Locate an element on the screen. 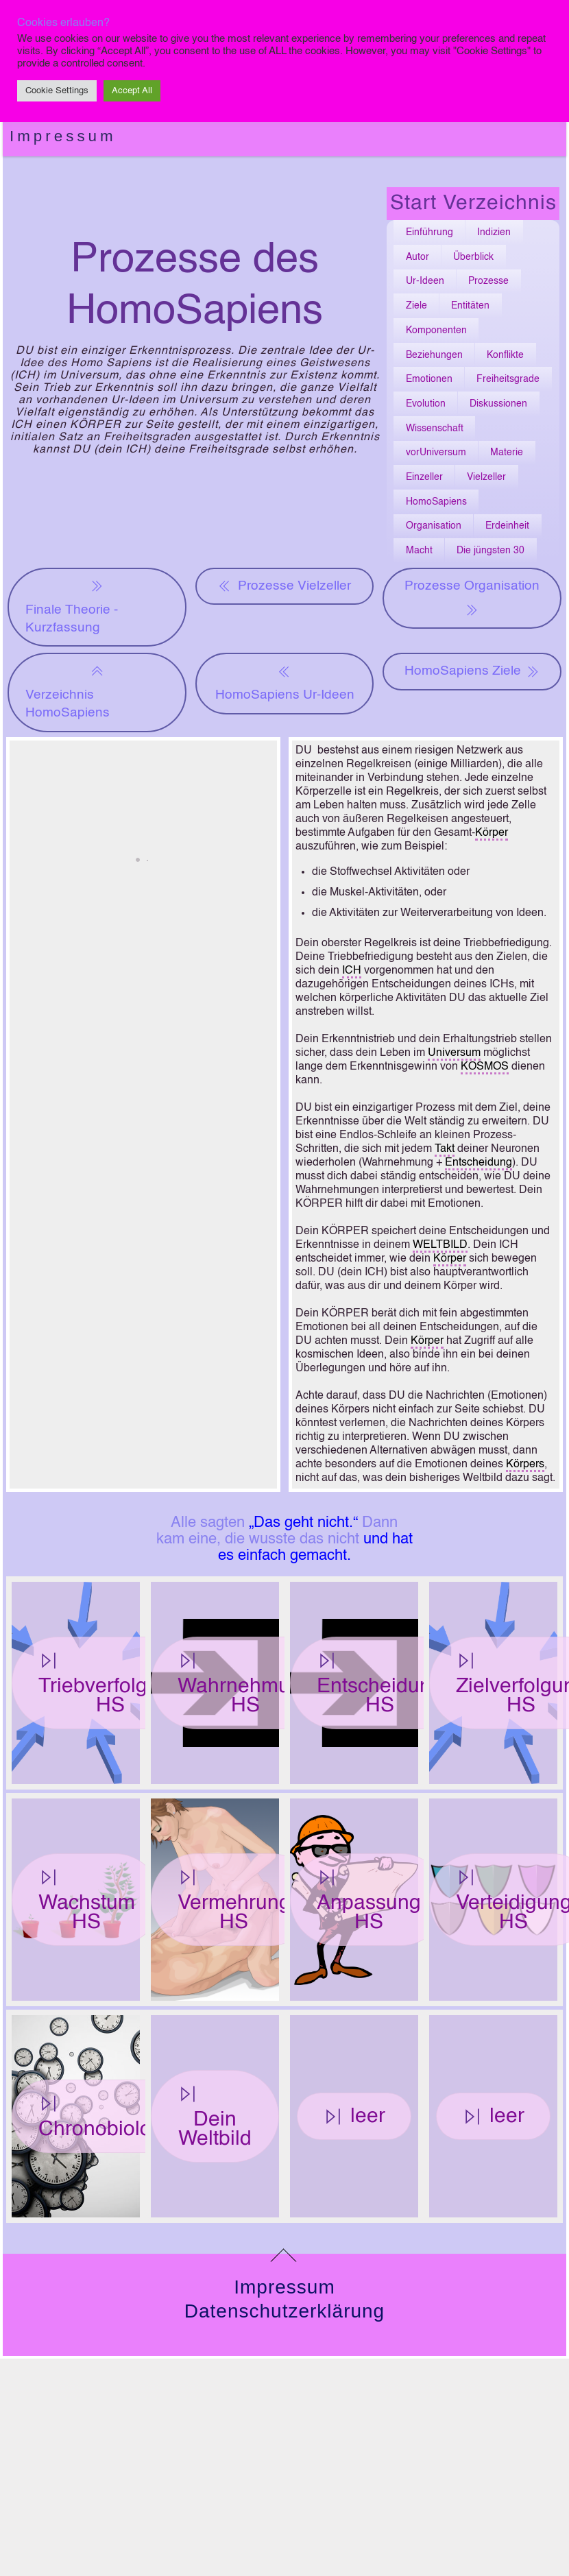 Image resolution: width=569 pixels, height=2576 pixels. Diskussionen is located at coordinates (498, 404).